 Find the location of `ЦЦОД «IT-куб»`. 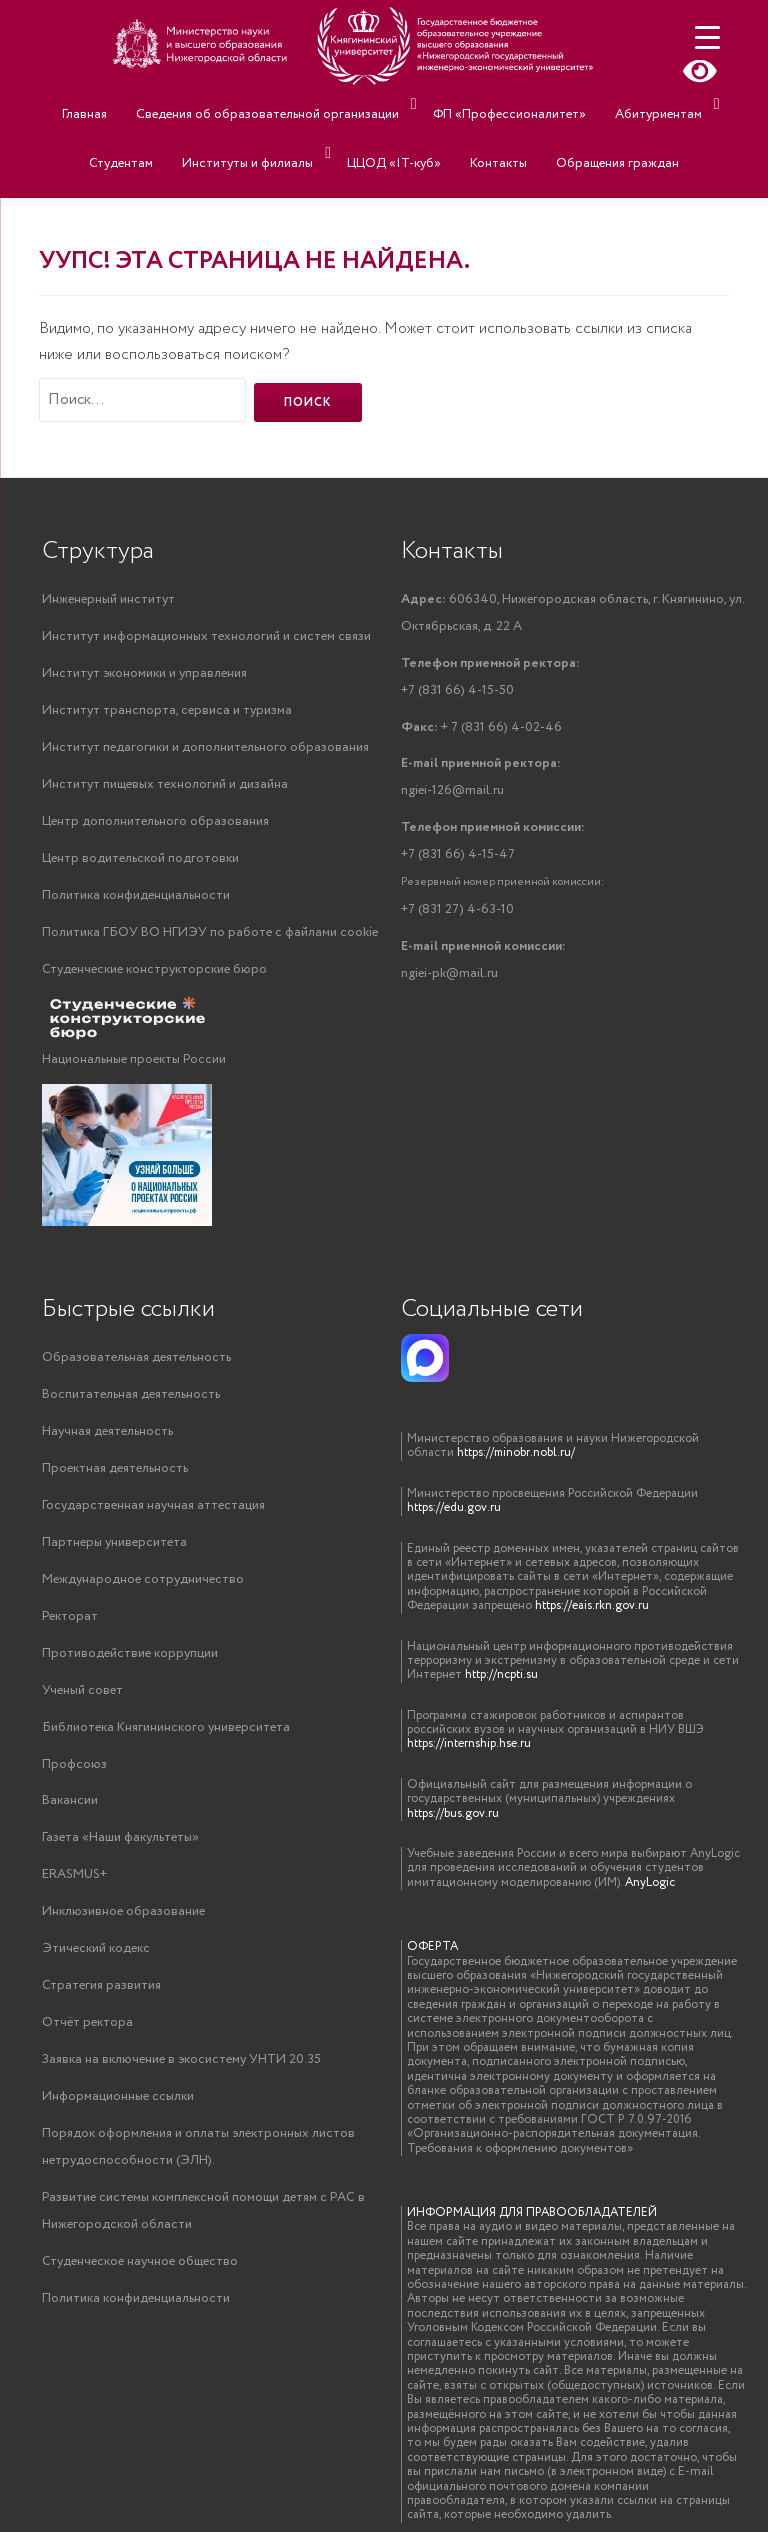

ЦЦОД «IT-куб» is located at coordinates (355, 131).